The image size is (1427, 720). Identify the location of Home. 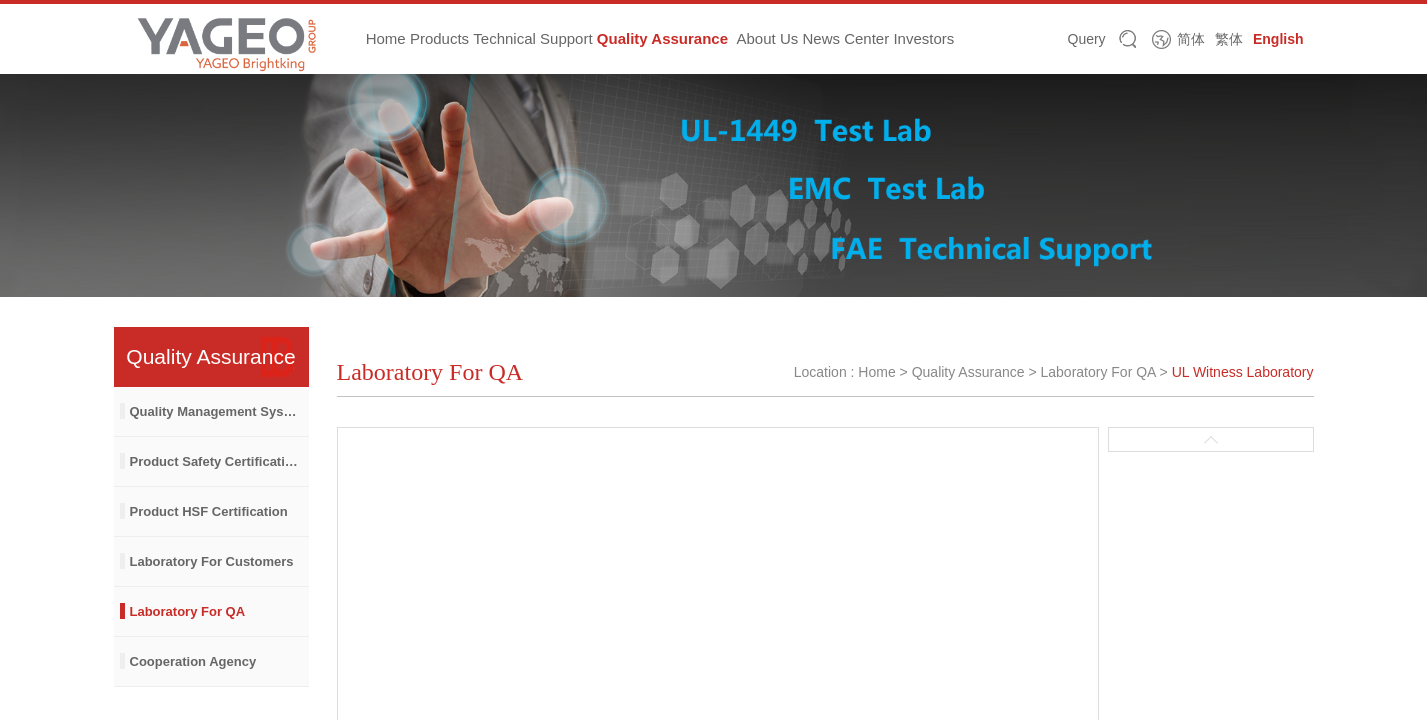
(386, 38).